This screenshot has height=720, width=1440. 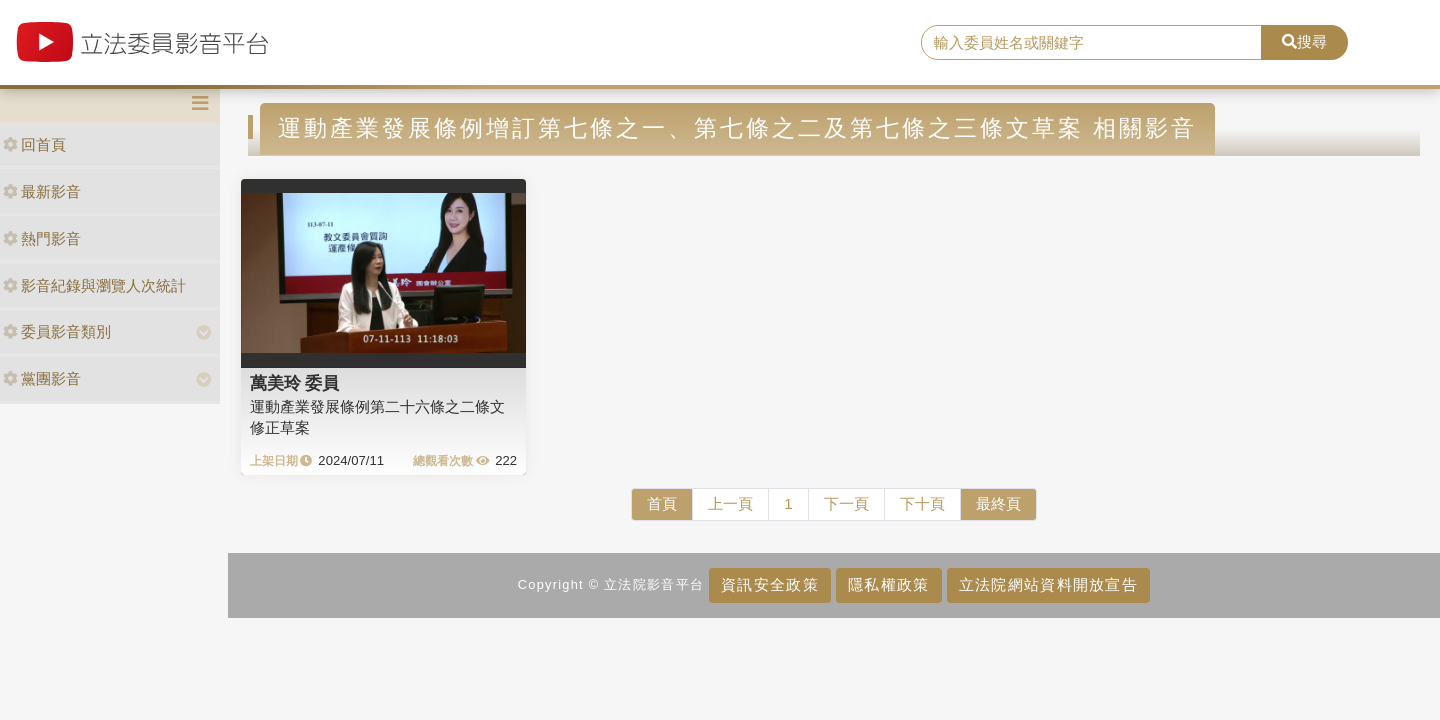 What do you see at coordinates (57, 331) in the screenshot?
I see `委員影音類別` at bounding box center [57, 331].